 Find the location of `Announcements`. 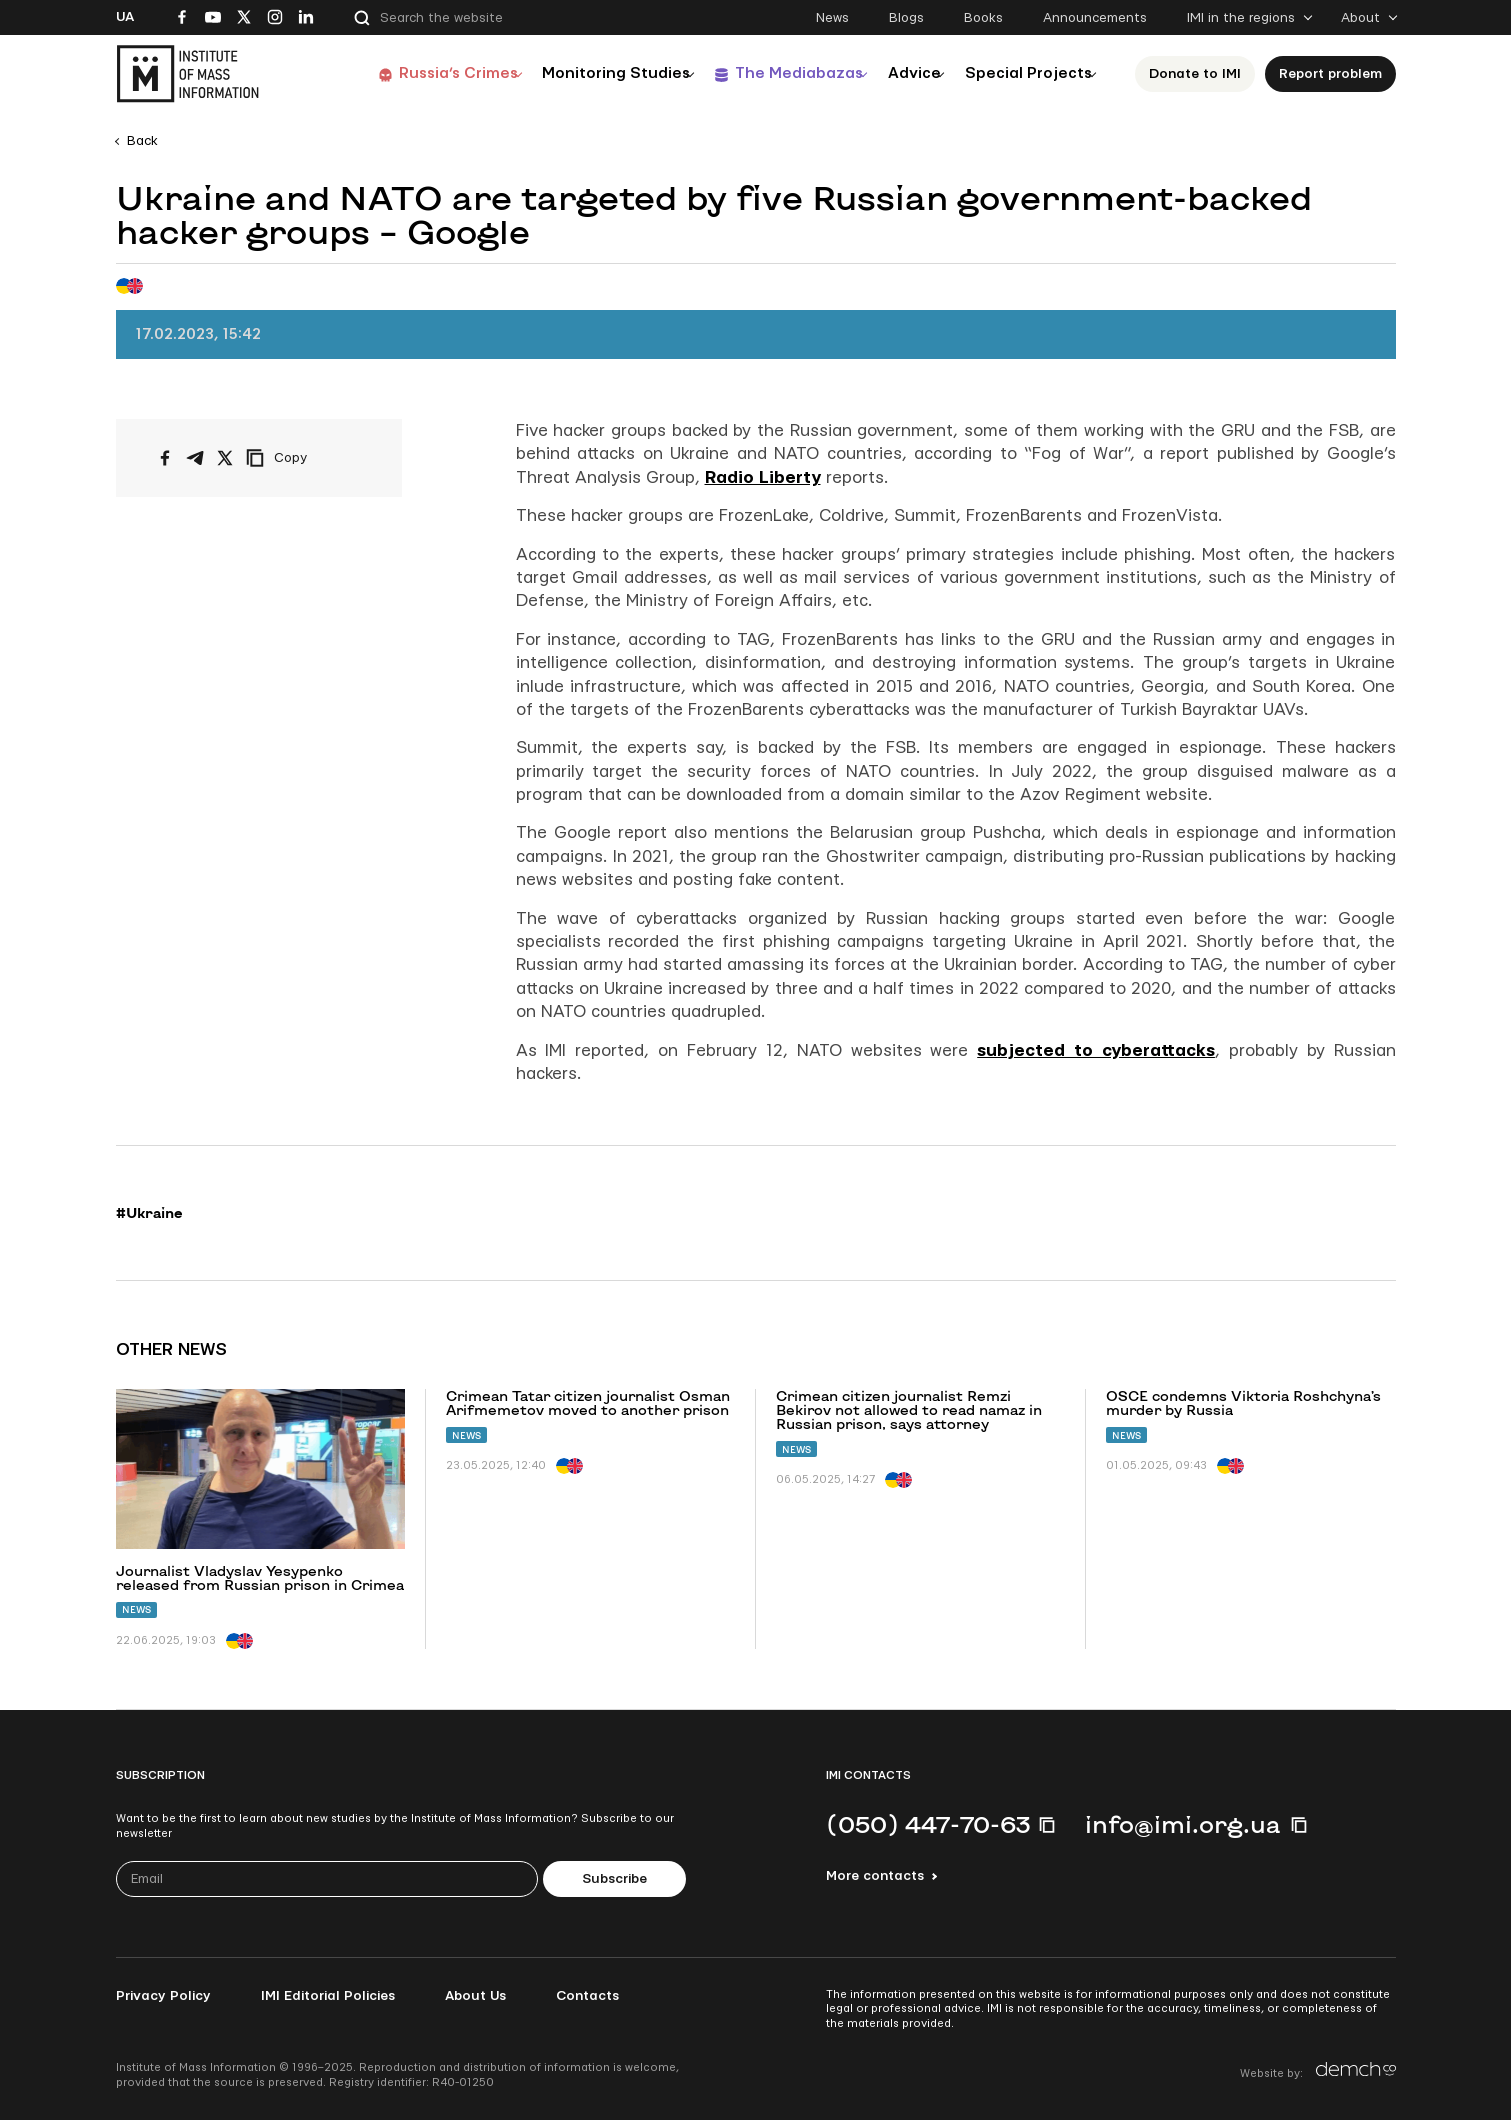

Announcements is located at coordinates (1095, 18).